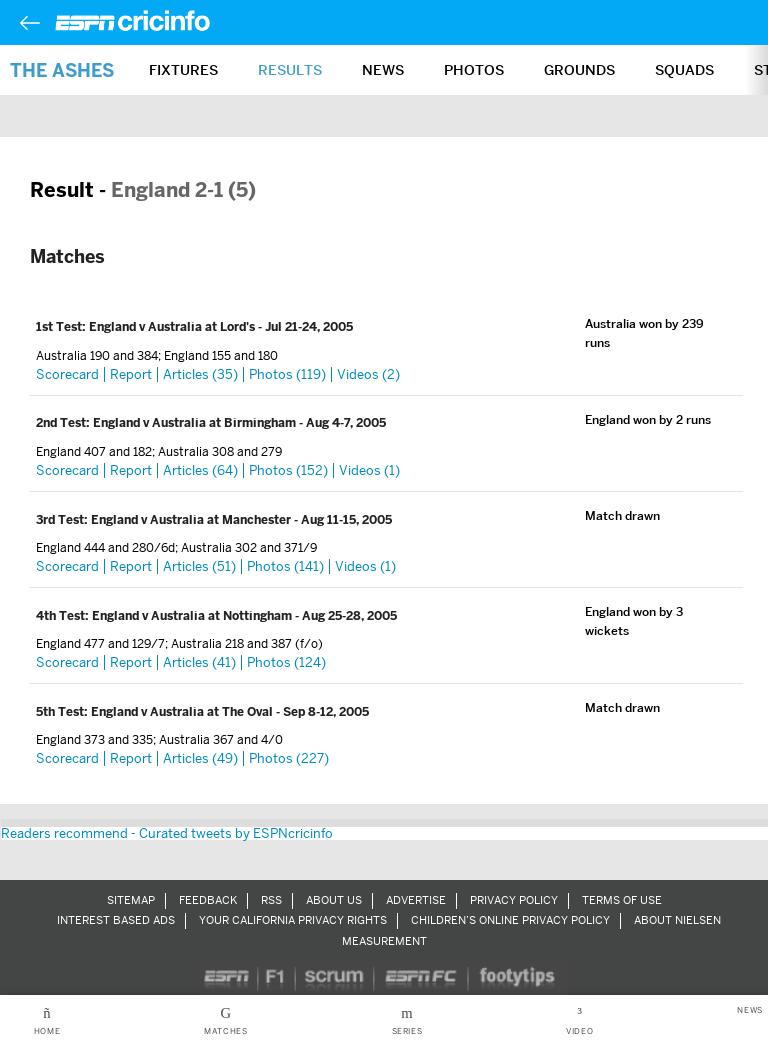 This screenshot has width=768, height=1046. Describe the element at coordinates (622, 900) in the screenshot. I see `Terms of Use` at that location.